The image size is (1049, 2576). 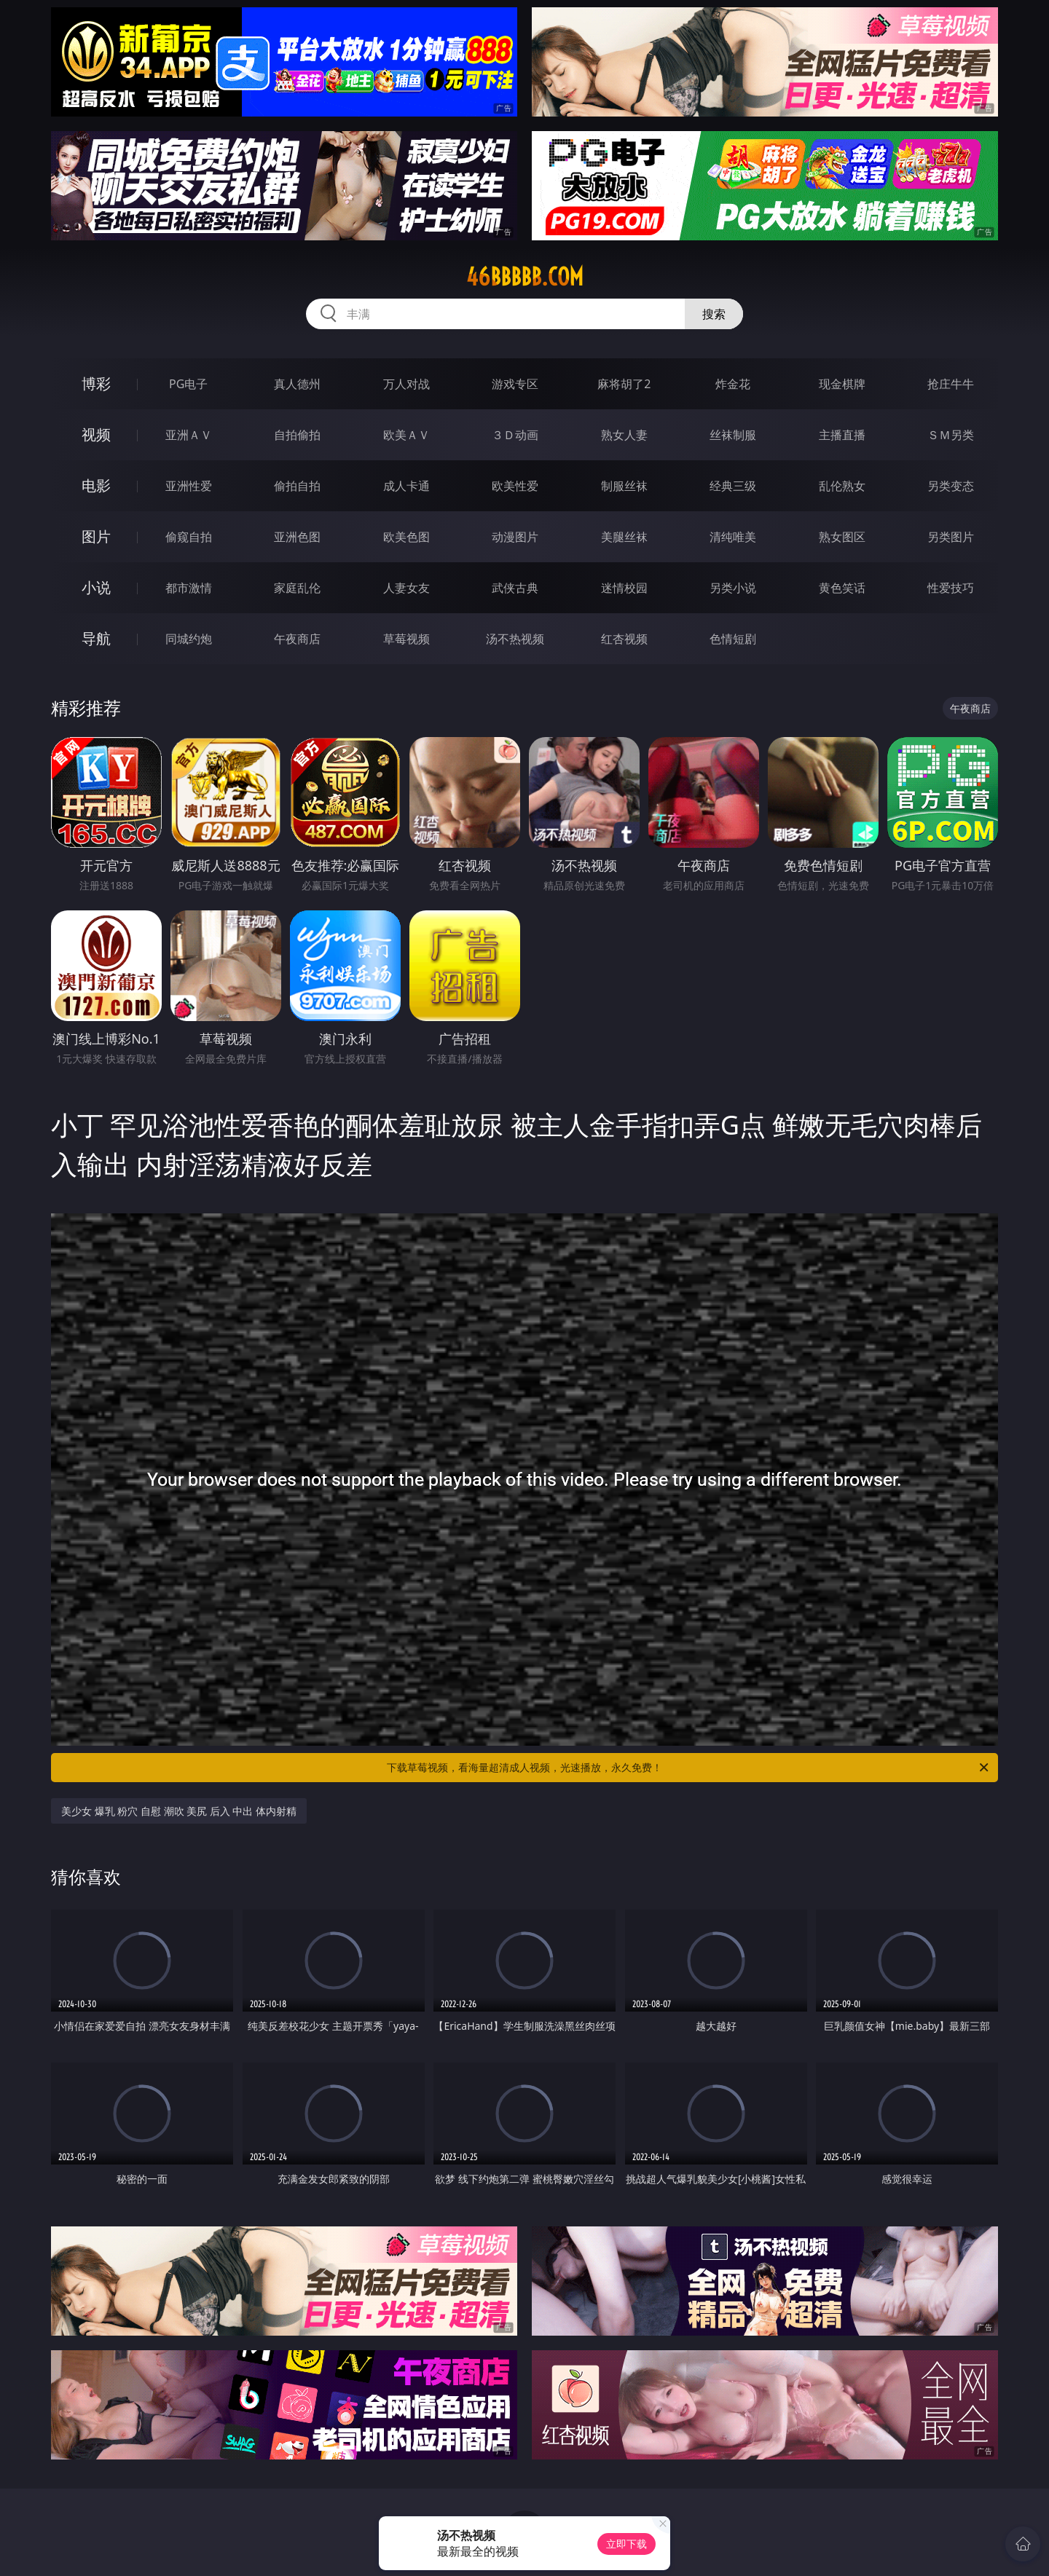 I want to click on 美少女 爆乳 粉穴 自慰 潮吹 美尻 后入 中出 体内射精, so click(x=178, y=1811).